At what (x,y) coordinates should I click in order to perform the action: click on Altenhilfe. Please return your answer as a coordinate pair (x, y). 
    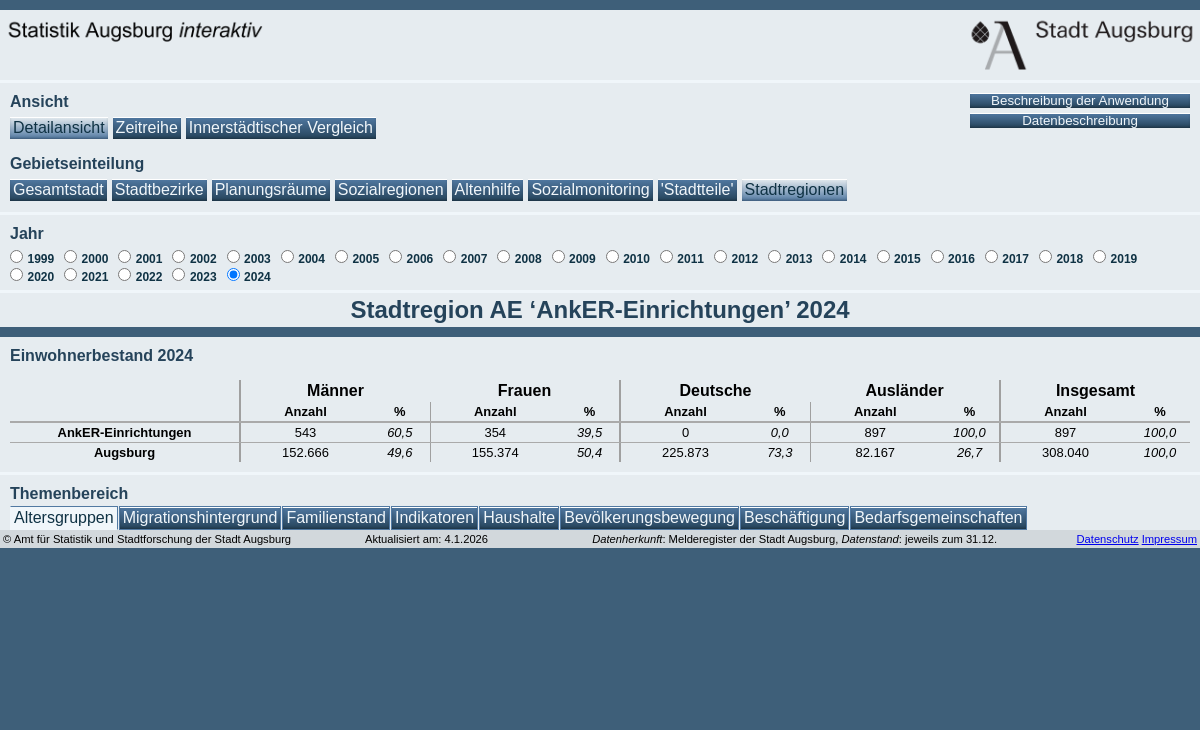
    Looking at the image, I should click on (488, 179).